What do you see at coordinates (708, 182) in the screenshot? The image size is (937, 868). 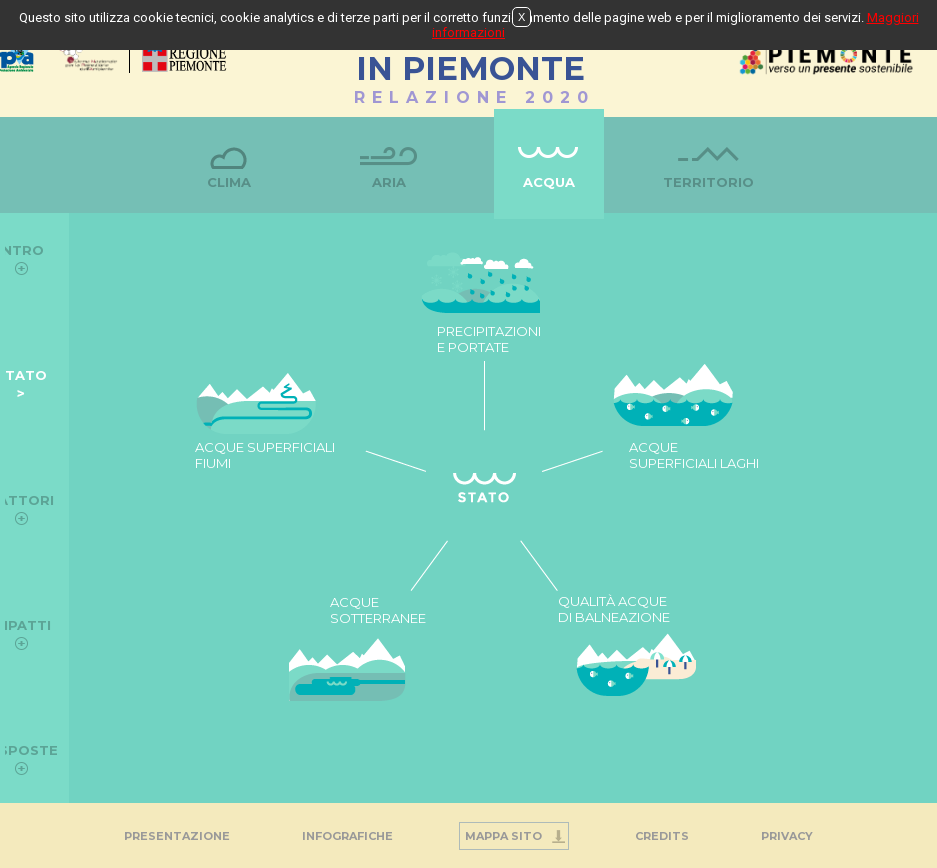 I see `Territorio` at bounding box center [708, 182].